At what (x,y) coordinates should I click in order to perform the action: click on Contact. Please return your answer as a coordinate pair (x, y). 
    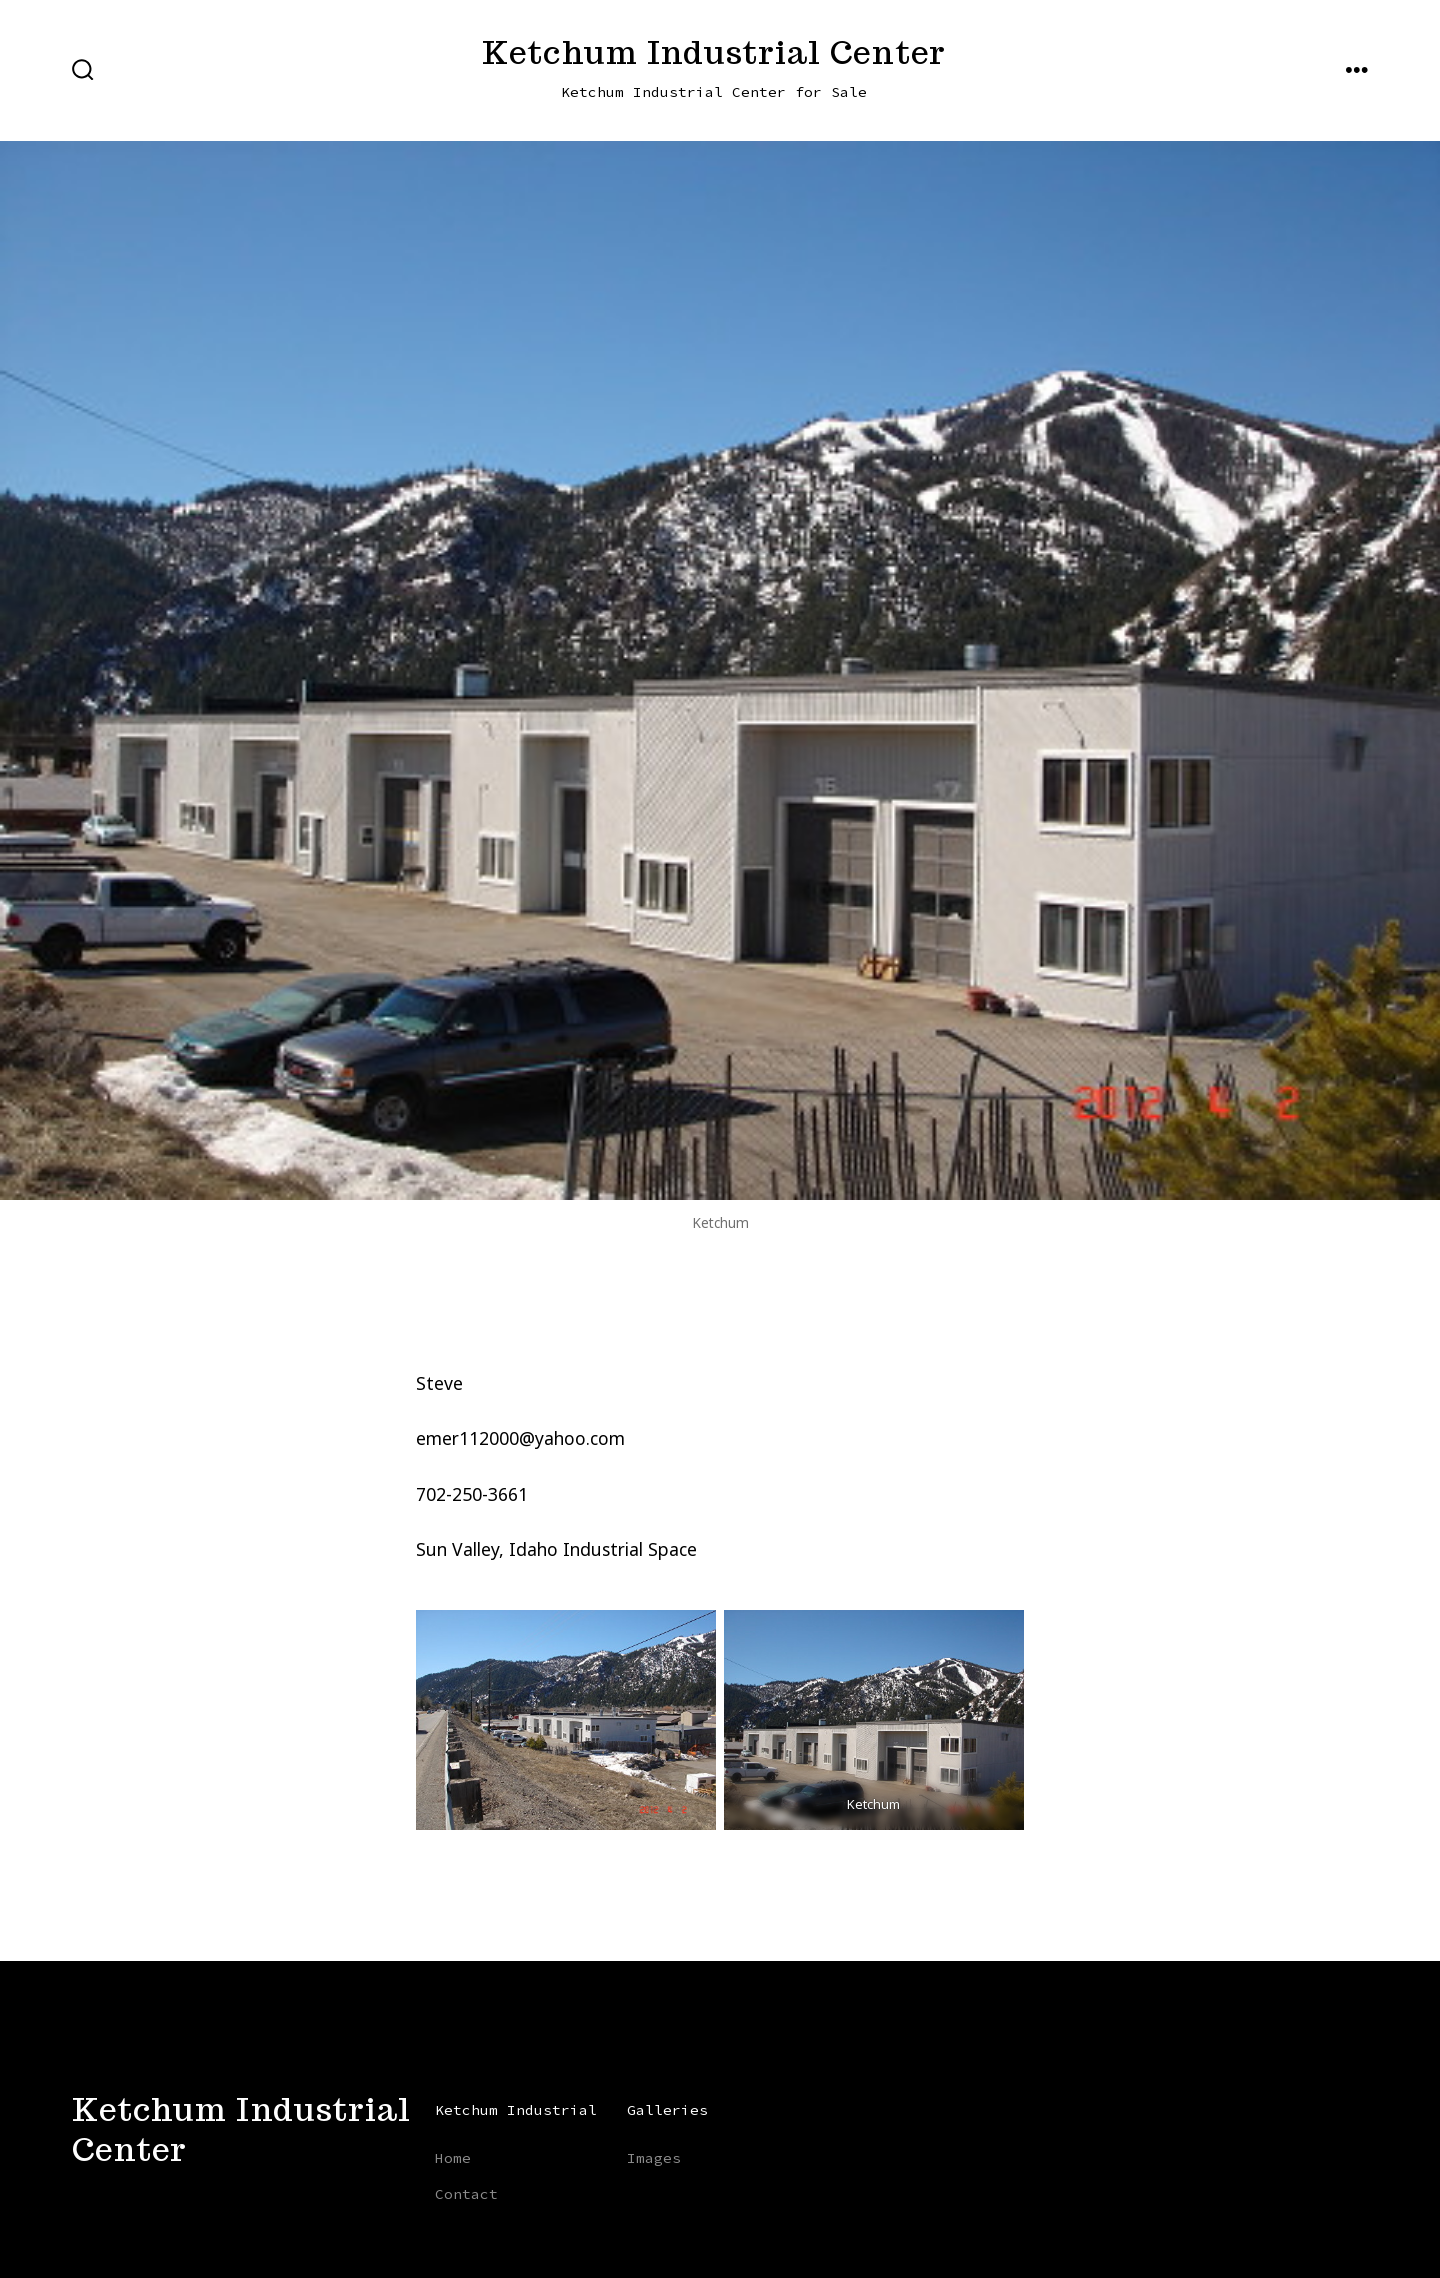
    Looking at the image, I should click on (466, 2194).